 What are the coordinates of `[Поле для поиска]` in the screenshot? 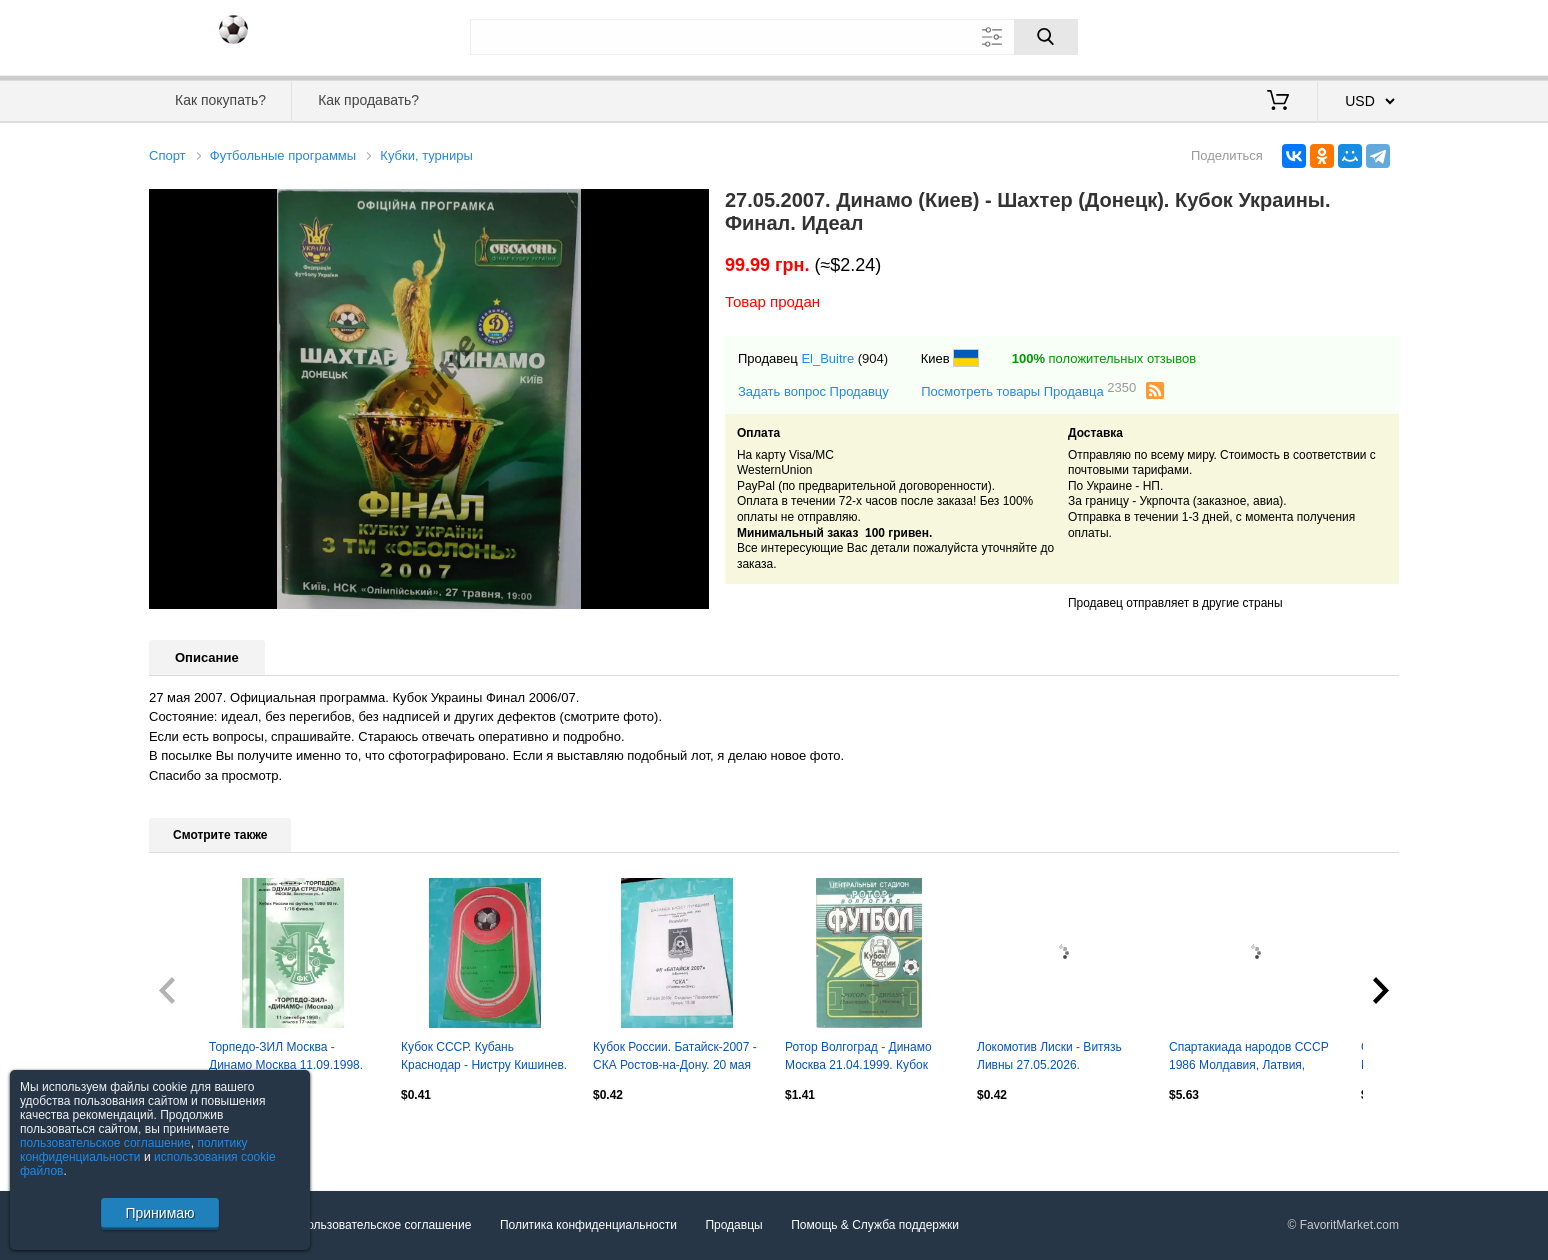 It's located at (774, 37).